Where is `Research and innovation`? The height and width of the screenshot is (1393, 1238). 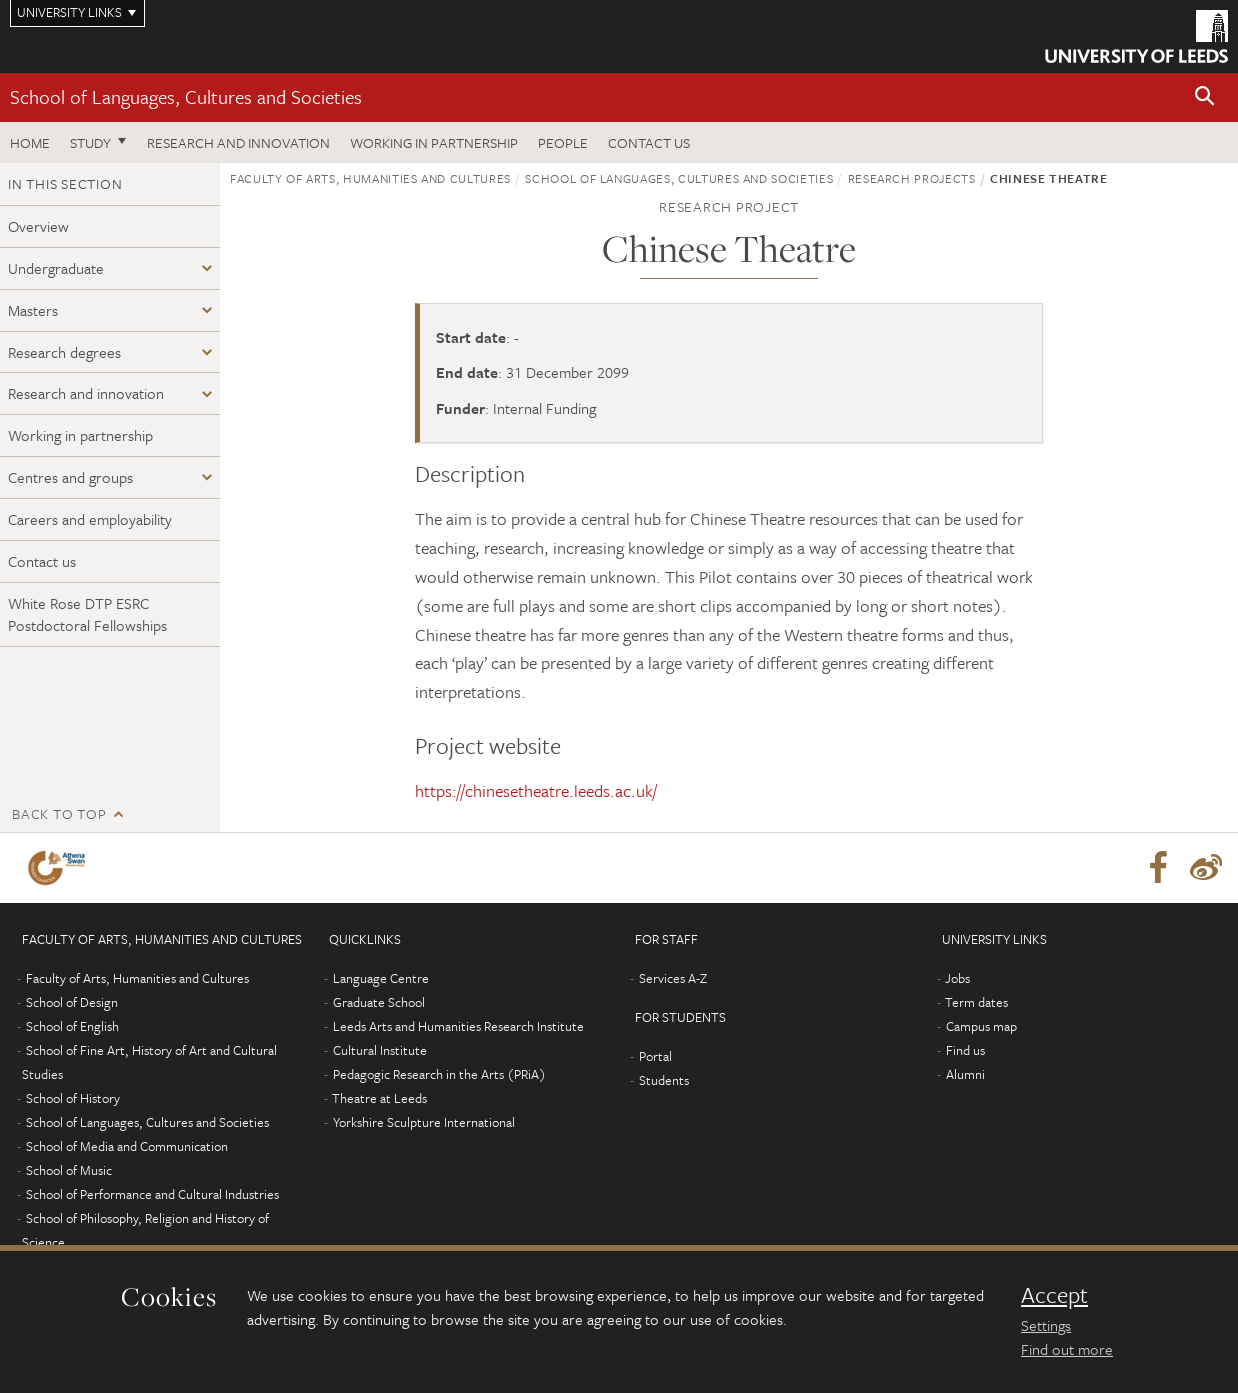 Research and innovation is located at coordinates (238, 142).